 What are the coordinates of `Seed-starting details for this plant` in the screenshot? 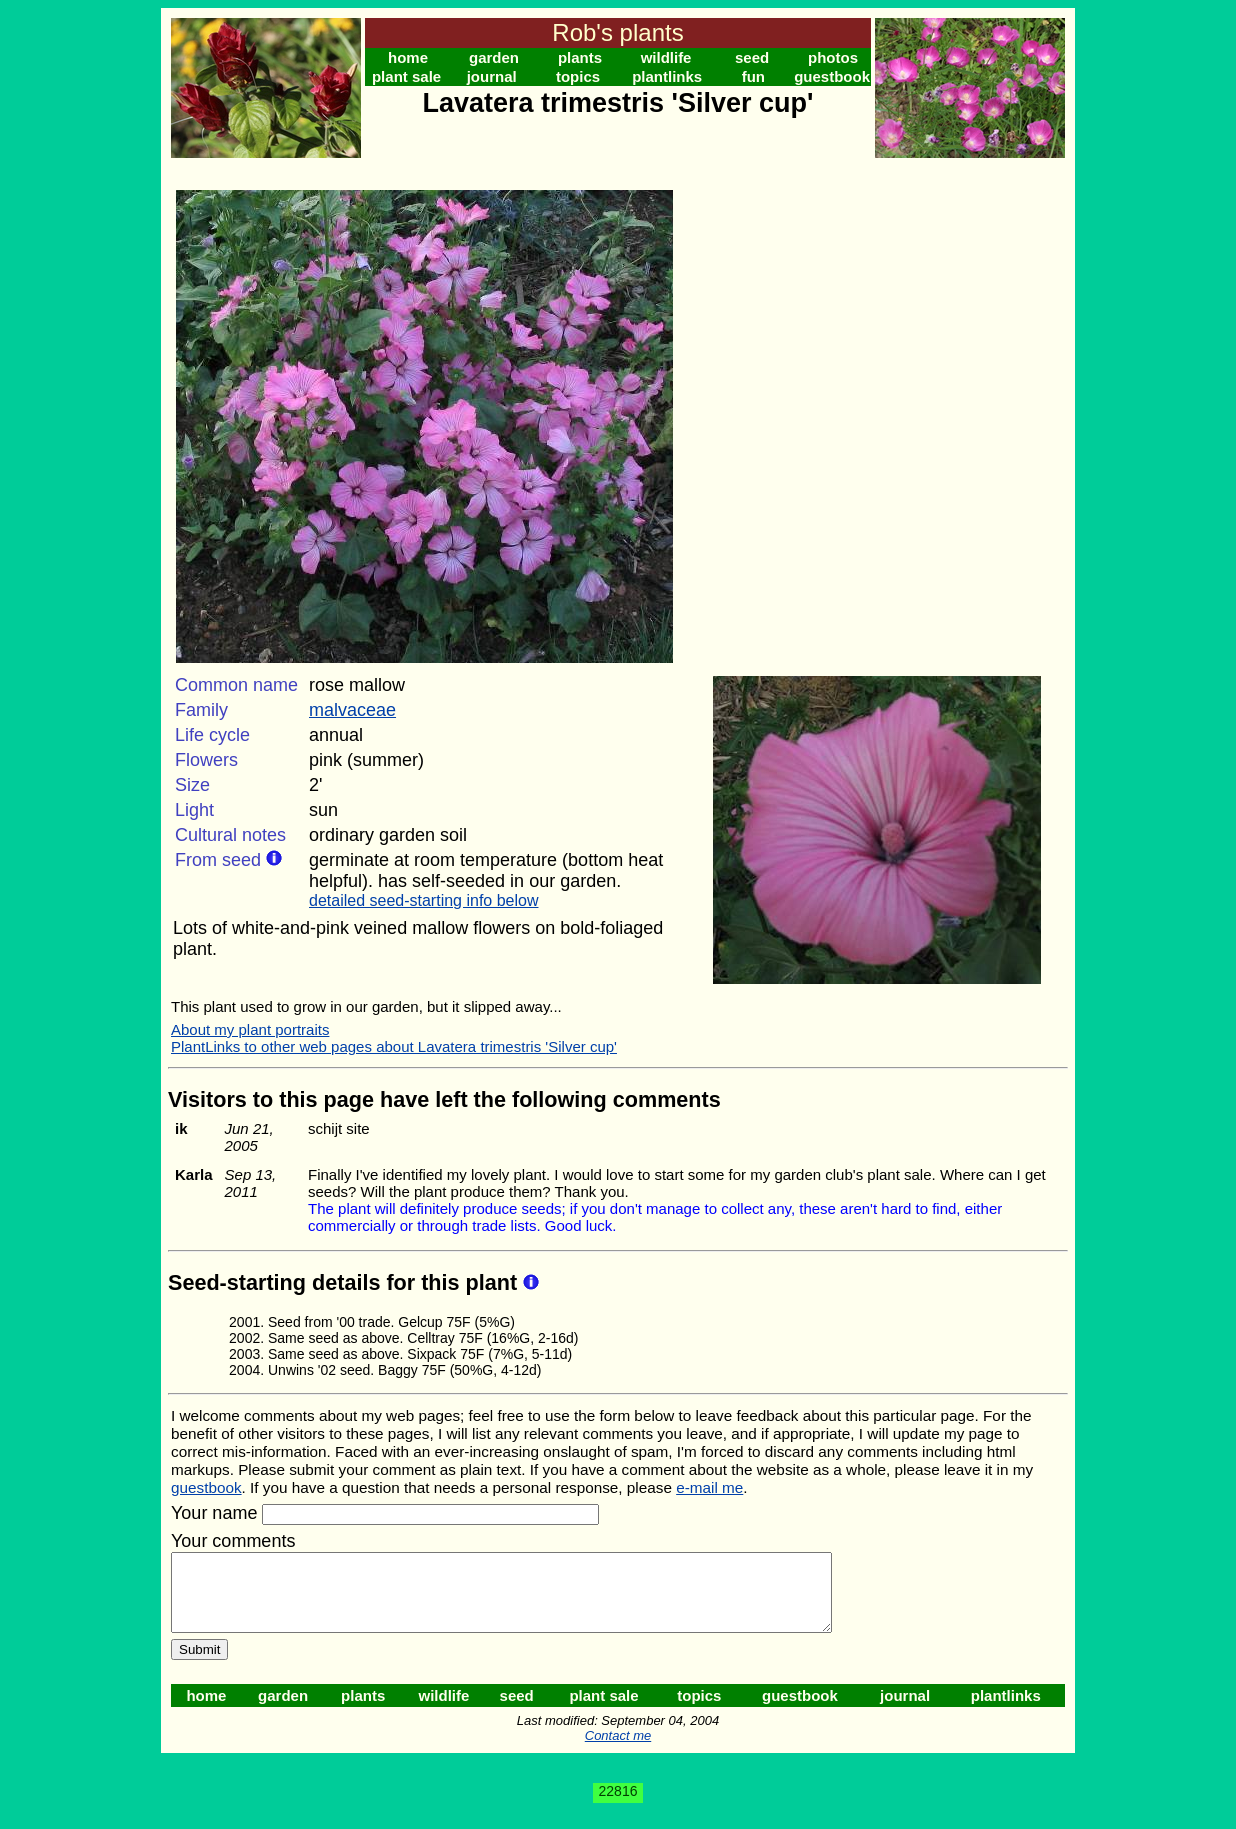 It's located at (345, 1282).